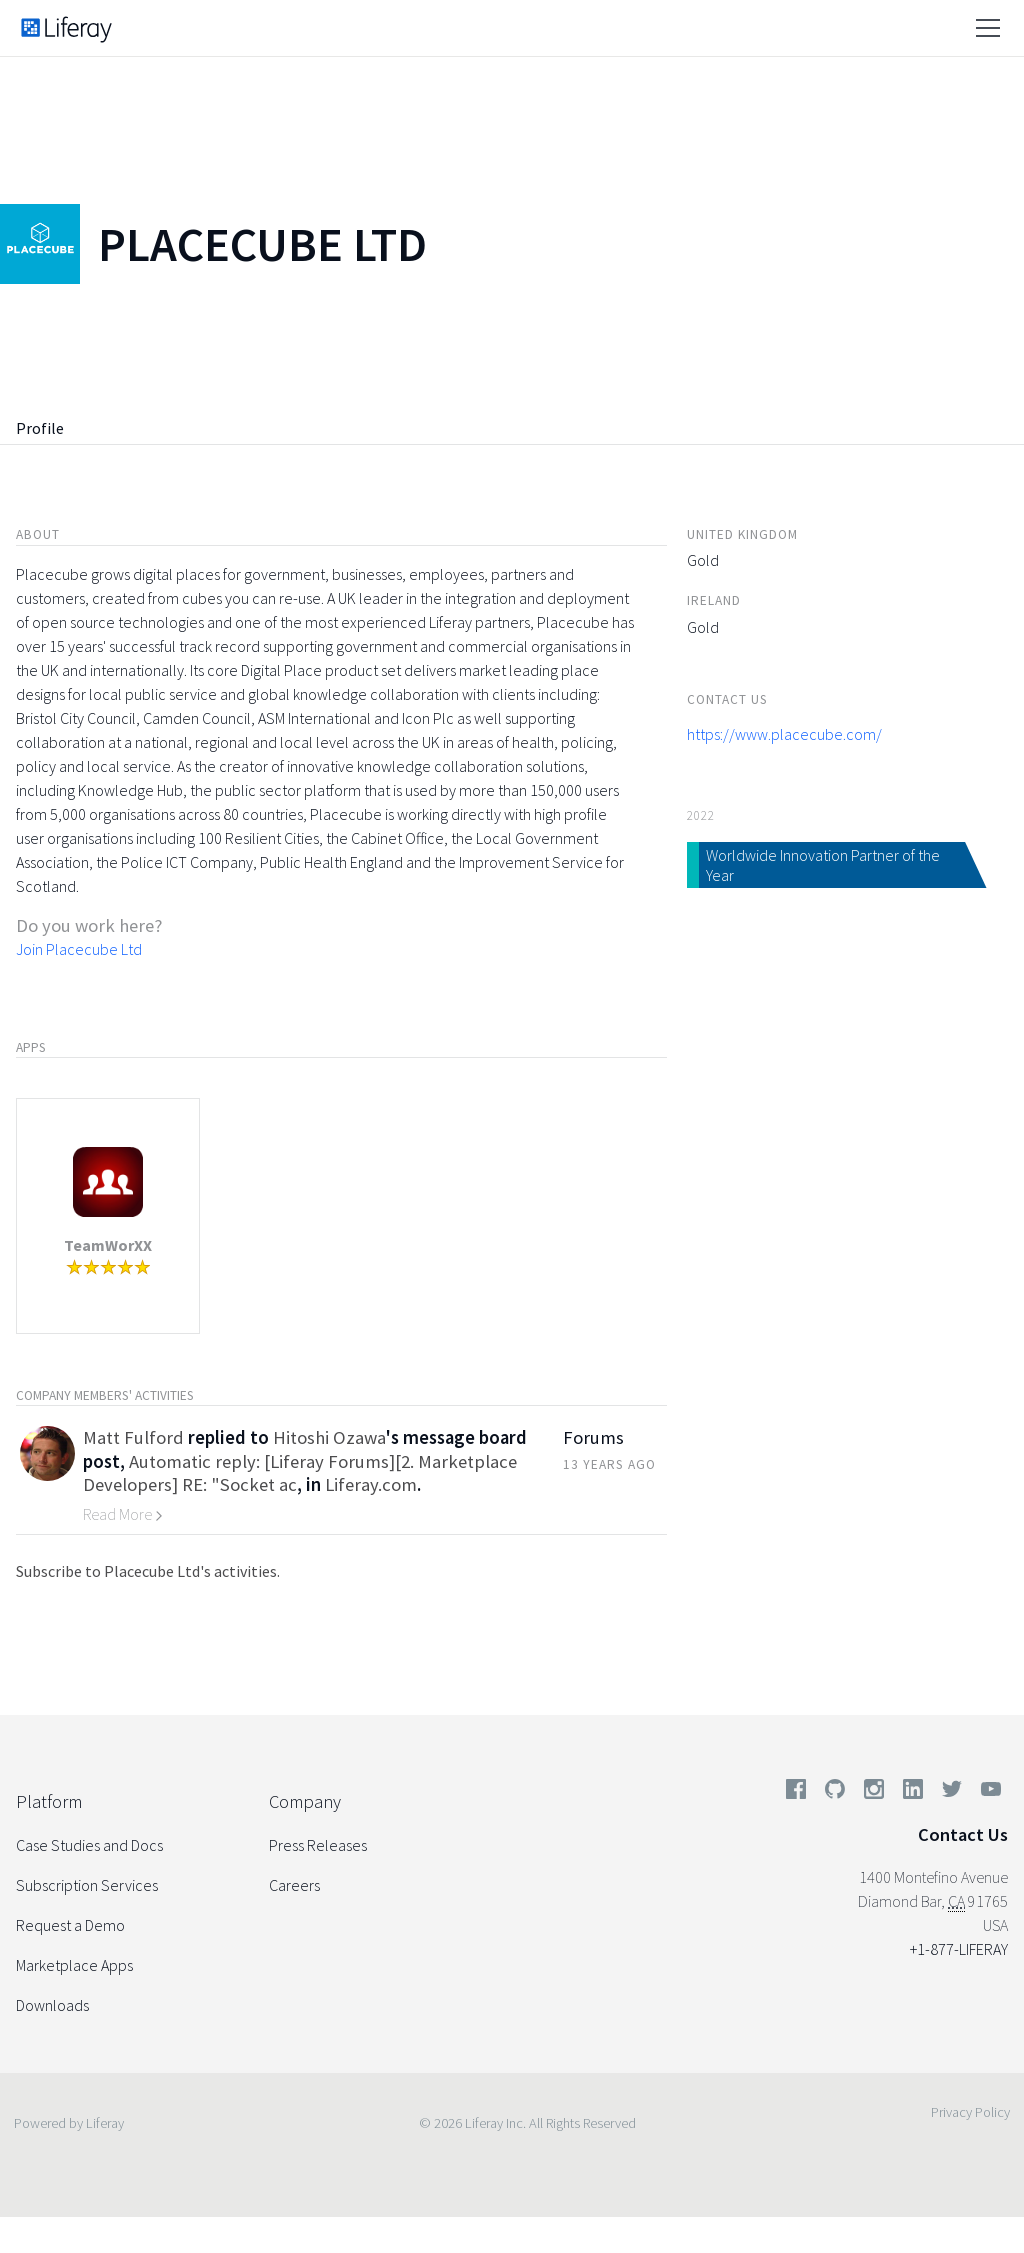 The width and height of the screenshot is (1024, 2253). What do you see at coordinates (123, 1514) in the screenshot?
I see `Read More` at bounding box center [123, 1514].